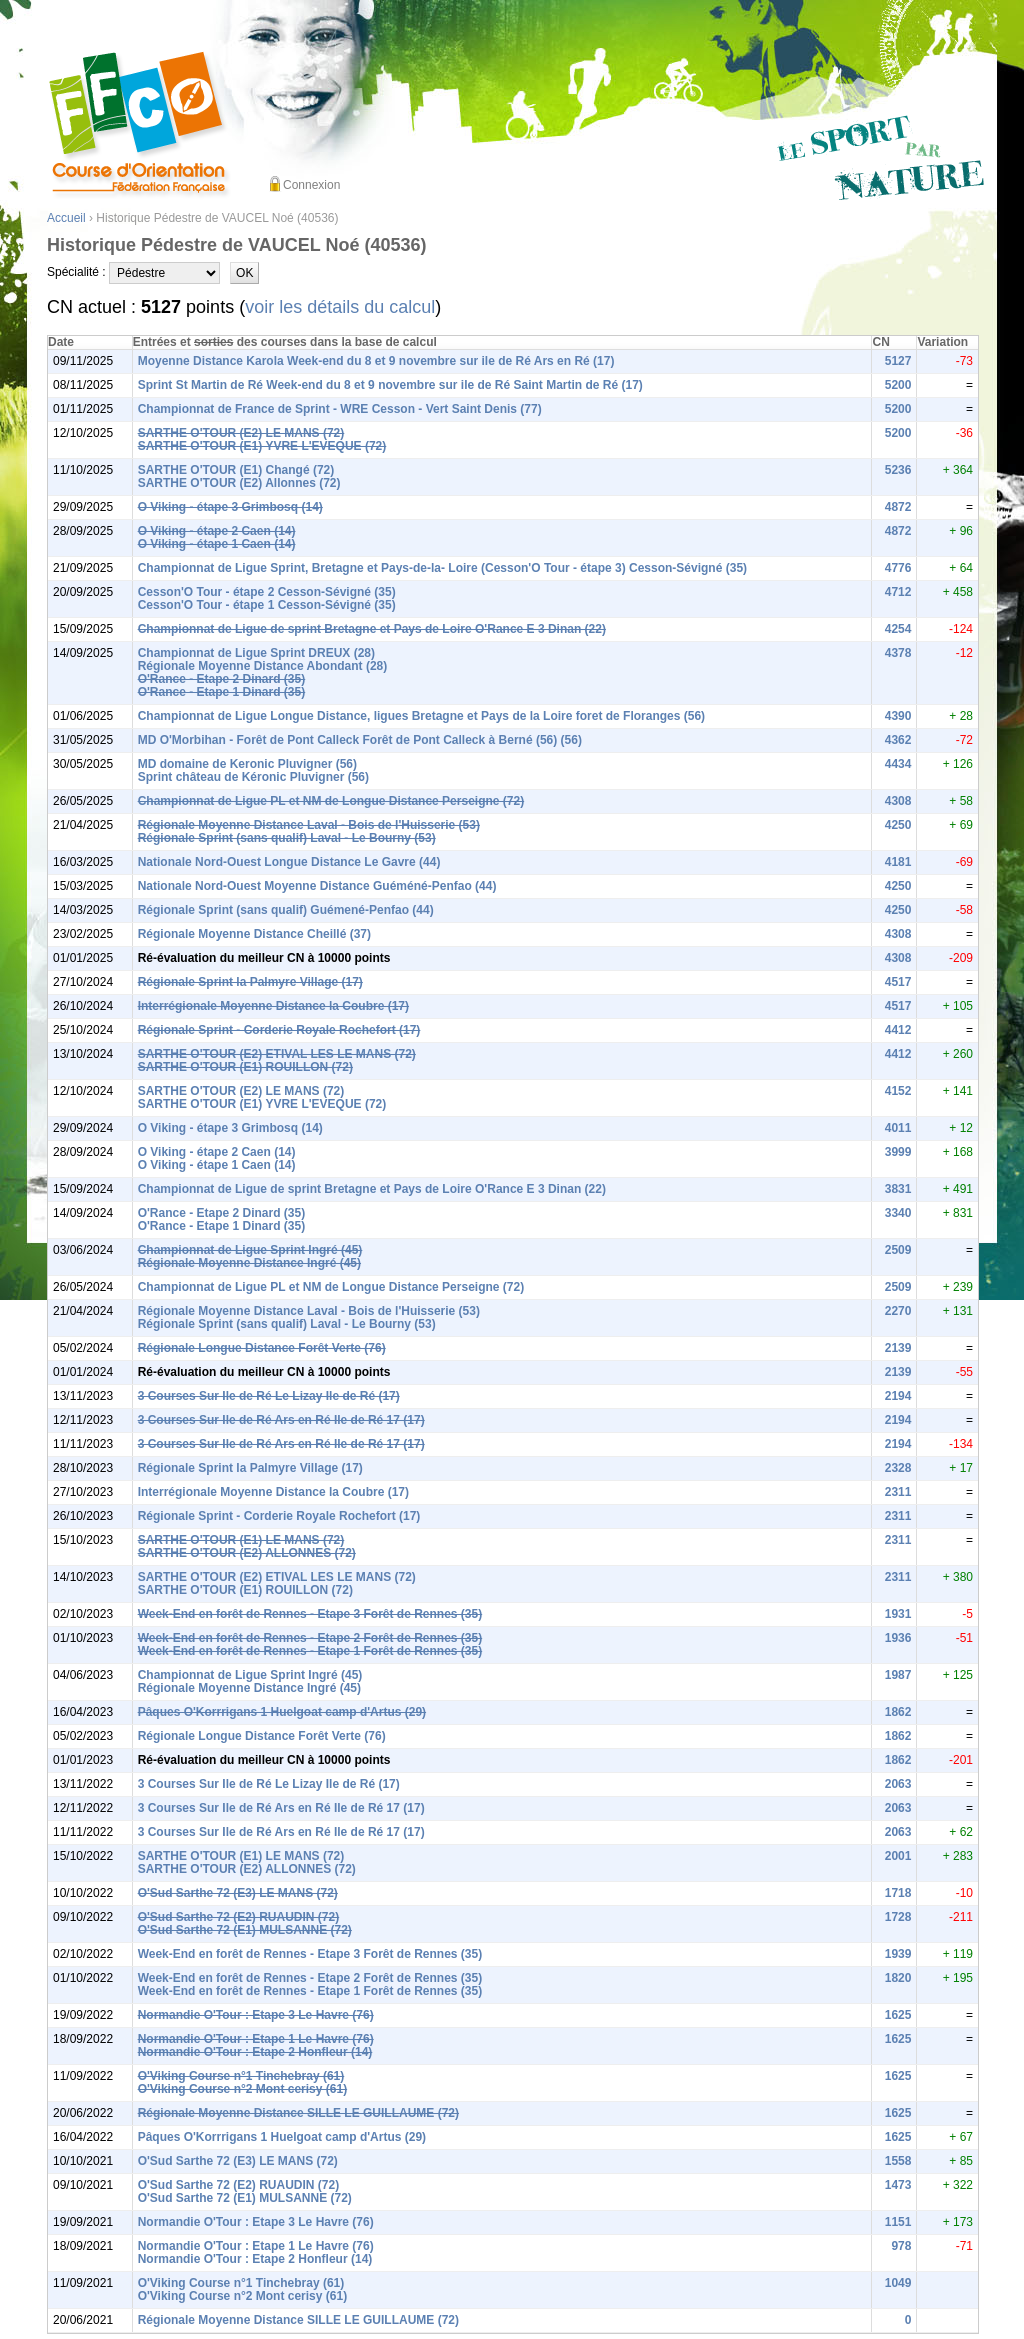 This screenshot has height=2339, width=1024. I want to click on SARTHE O'TOUR (E1) ROUILLON (72), so click(245, 1067).